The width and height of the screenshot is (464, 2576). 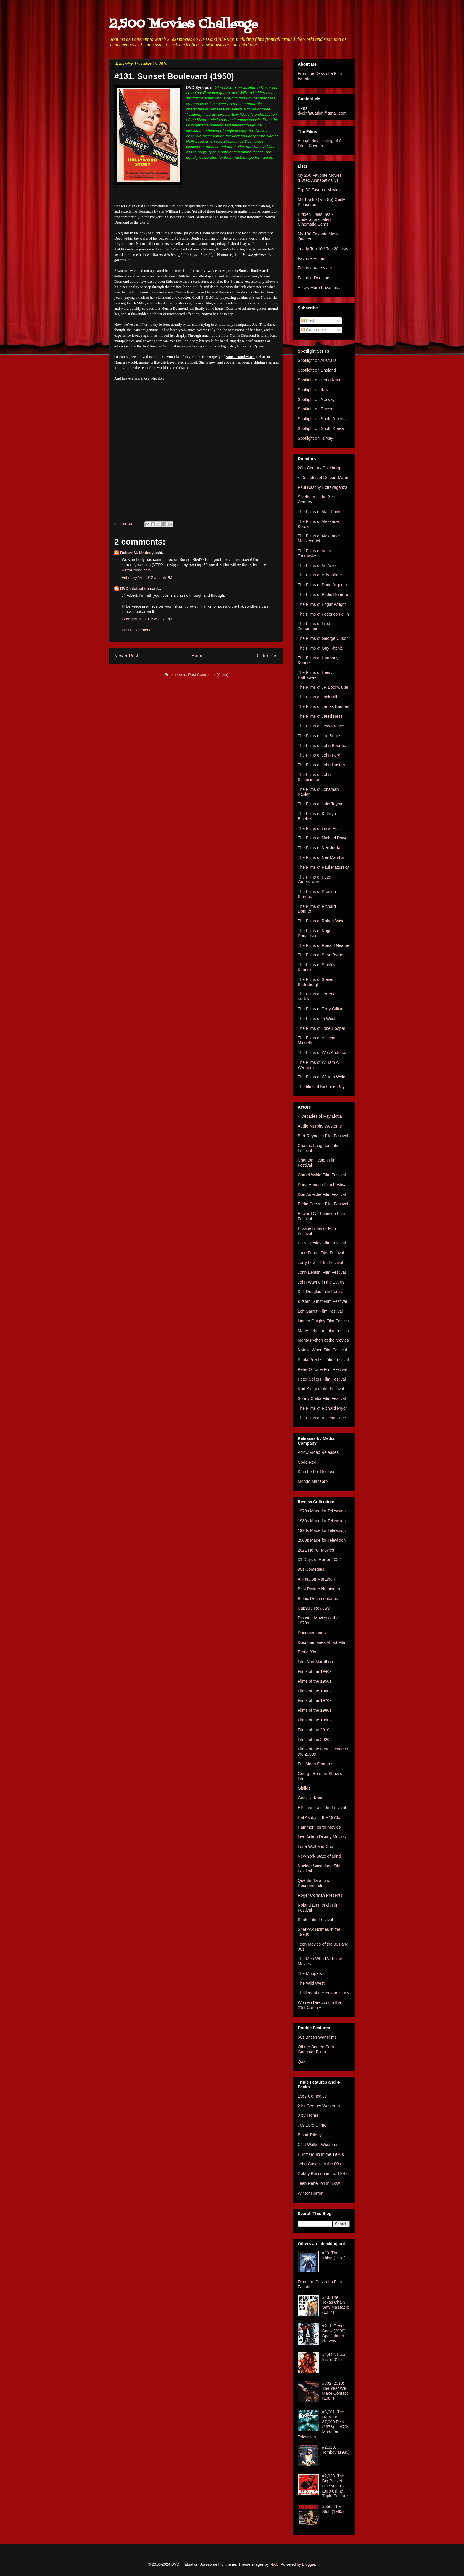 What do you see at coordinates (321, 1086) in the screenshot?
I see `The films of Nicholas Ray` at bounding box center [321, 1086].